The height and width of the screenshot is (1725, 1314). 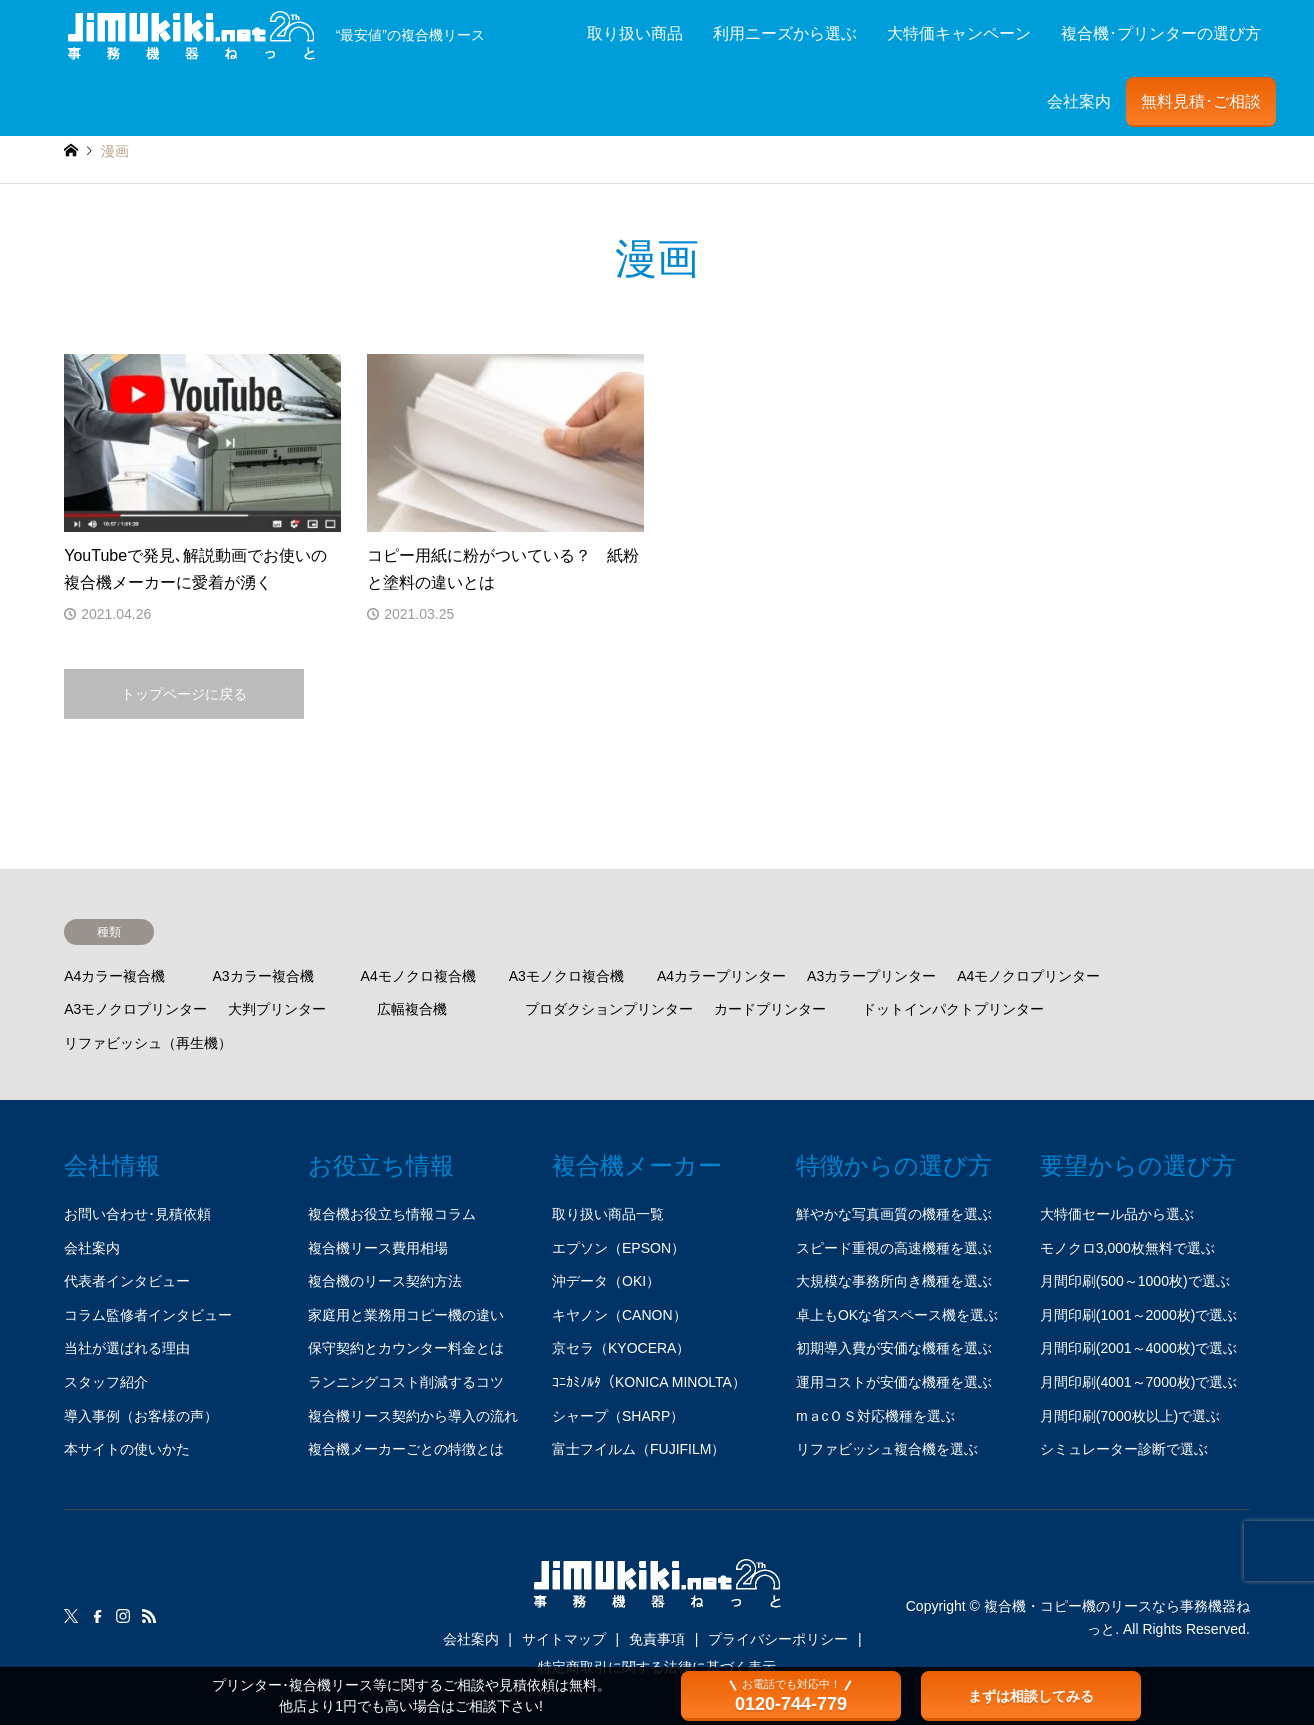 What do you see at coordinates (148, 1315) in the screenshot?
I see `コラム監修者インタビュー` at bounding box center [148, 1315].